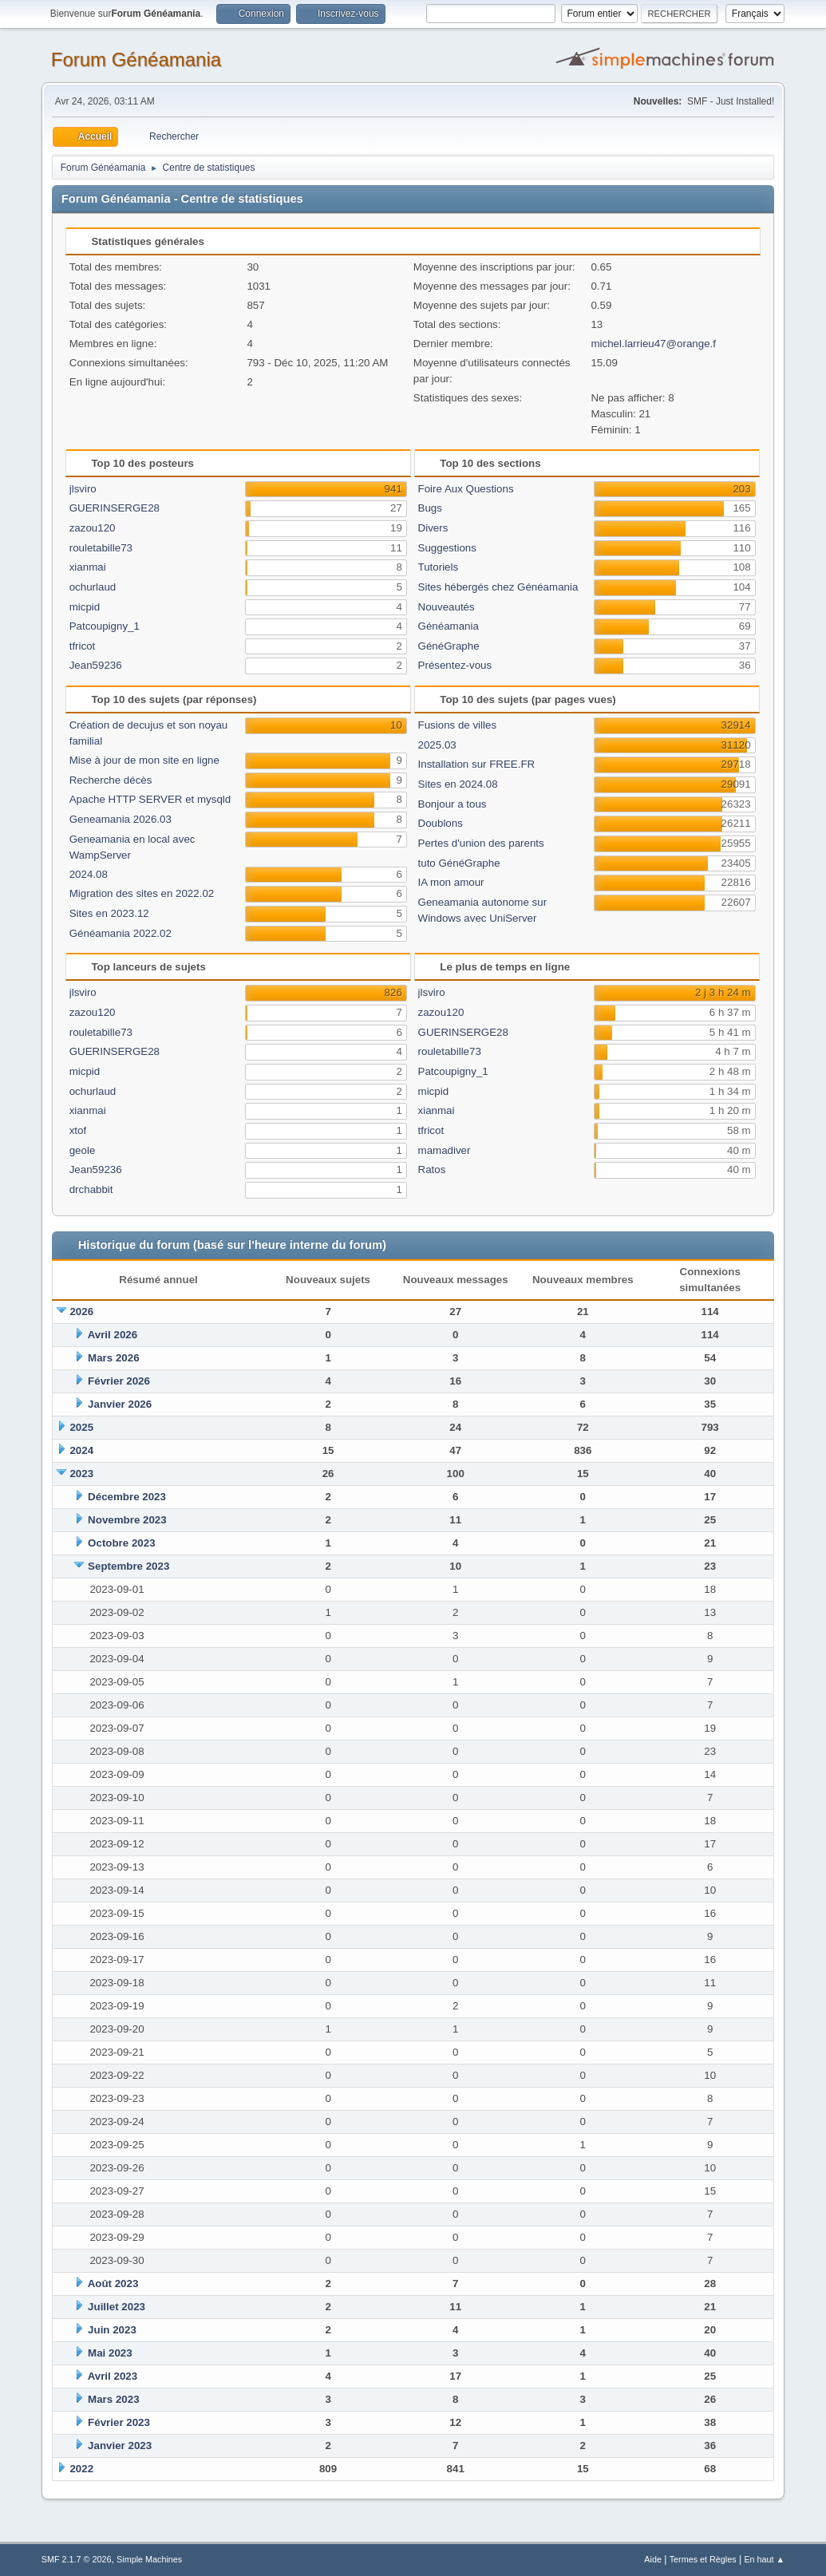 The width and height of the screenshot is (826, 2576). What do you see at coordinates (452, 804) in the screenshot?
I see `Bonjour a tous` at bounding box center [452, 804].